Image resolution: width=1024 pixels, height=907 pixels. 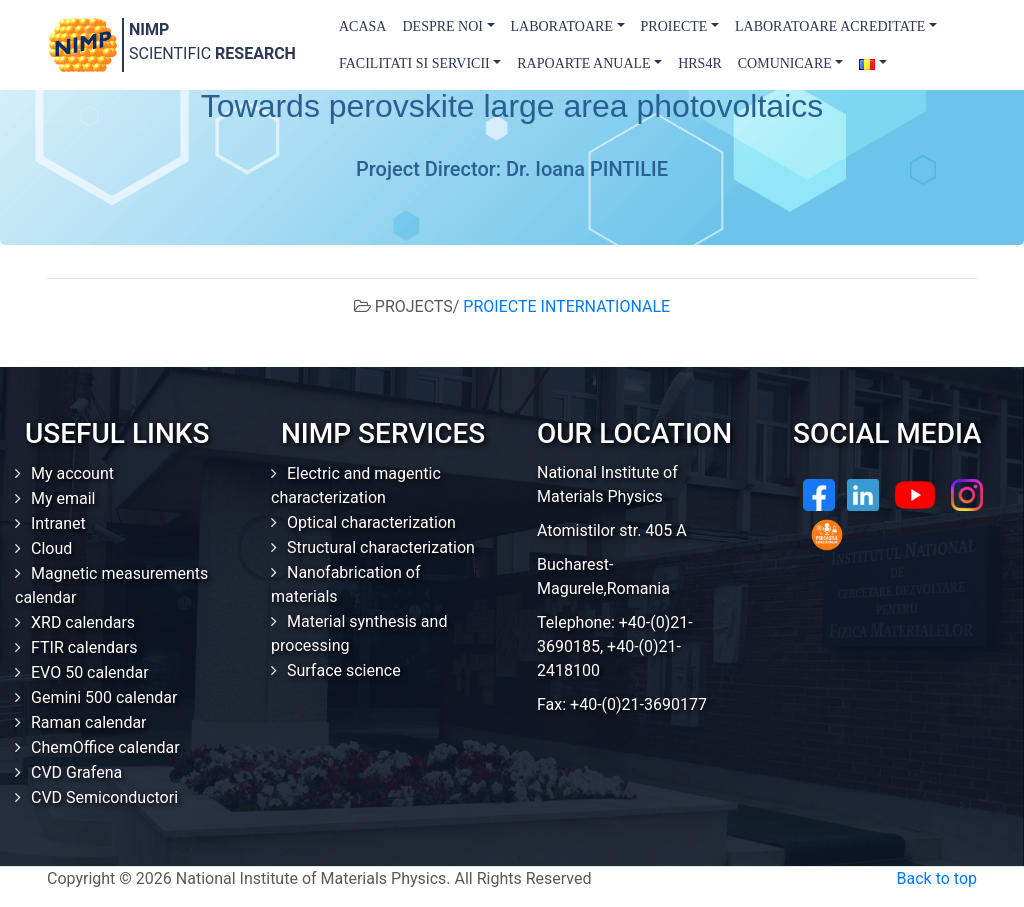 I want to click on Rapoarte Anuale, so click(x=583, y=63).